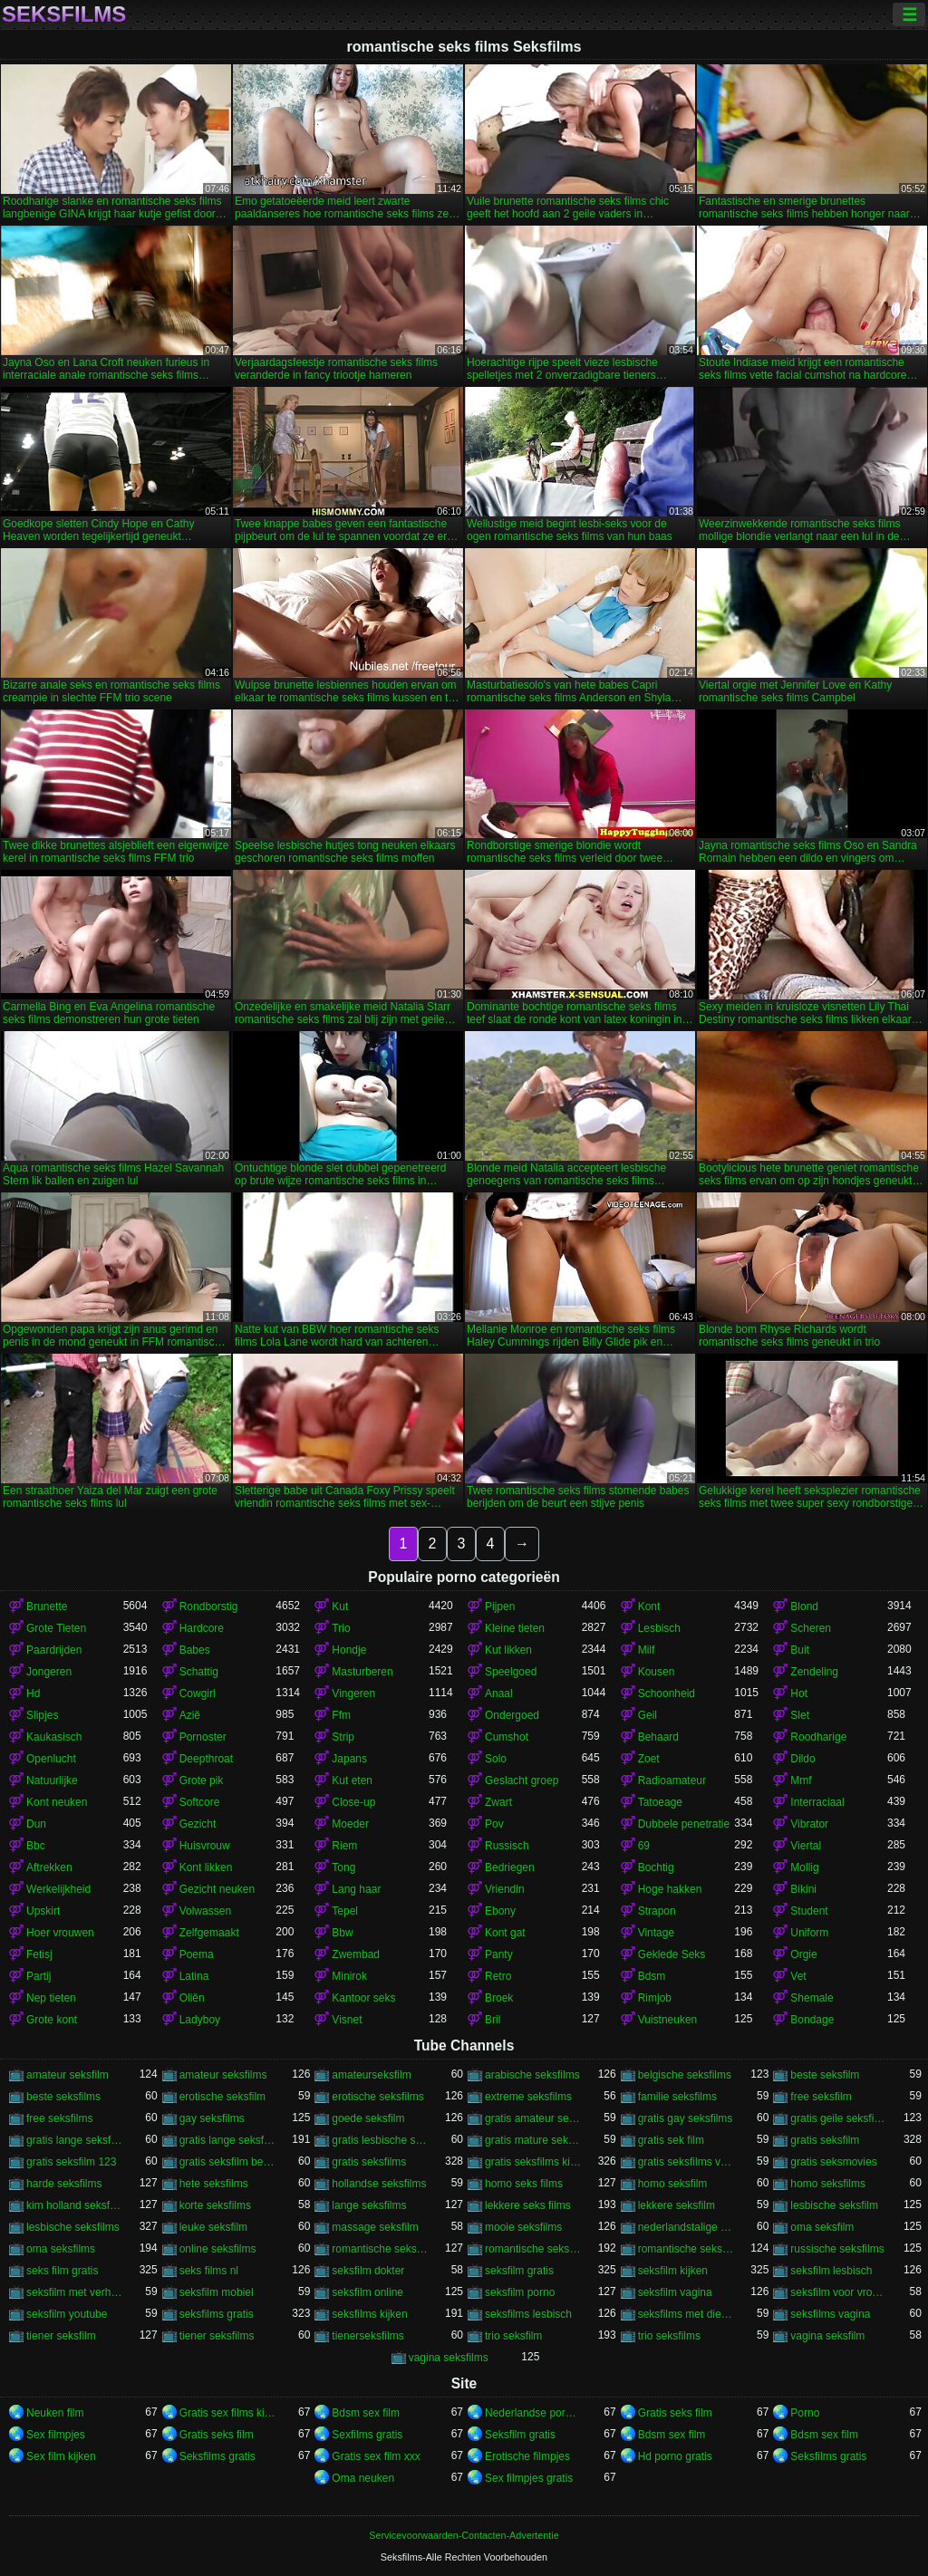 This screenshot has height=2576, width=928. What do you see at coordinates (369, 2314) in the screenshot?
I see `seksfilms kijken` at bounding box center [369, 2314].